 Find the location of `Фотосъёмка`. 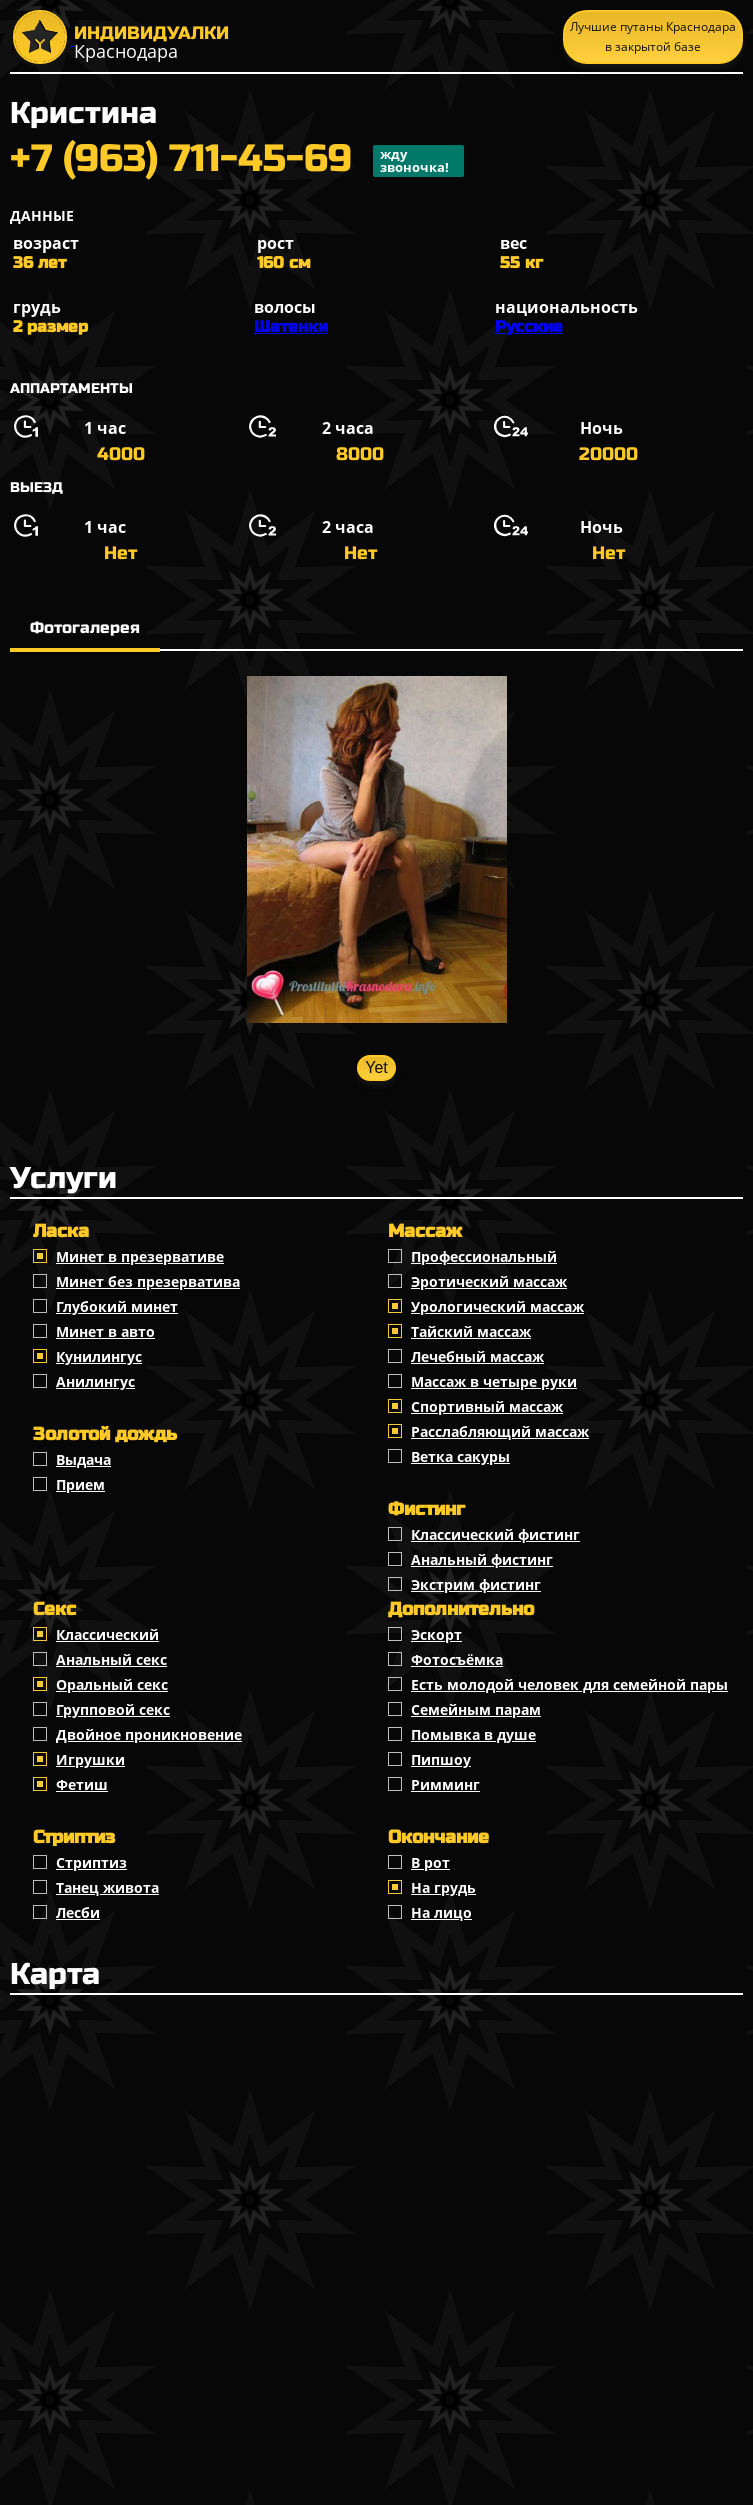

Фотосъёмка is located at coordinates (457, 1659).